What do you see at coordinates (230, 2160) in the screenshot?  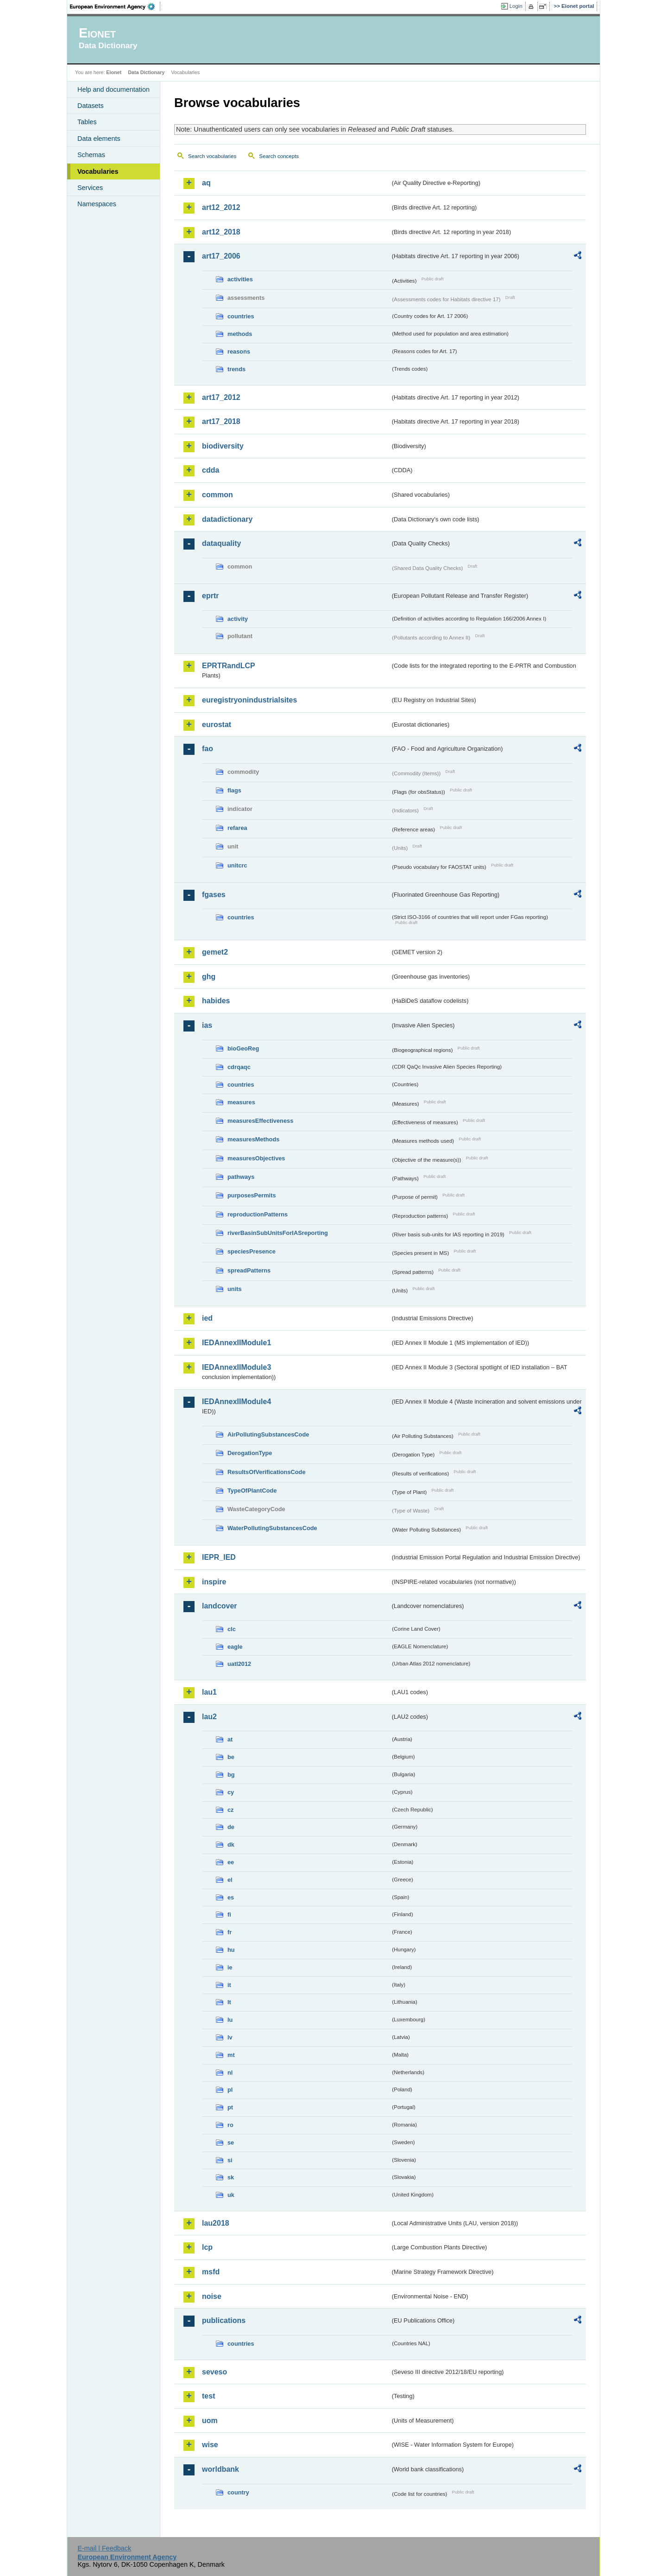 I see `si` at bounding box center [230, 2160].